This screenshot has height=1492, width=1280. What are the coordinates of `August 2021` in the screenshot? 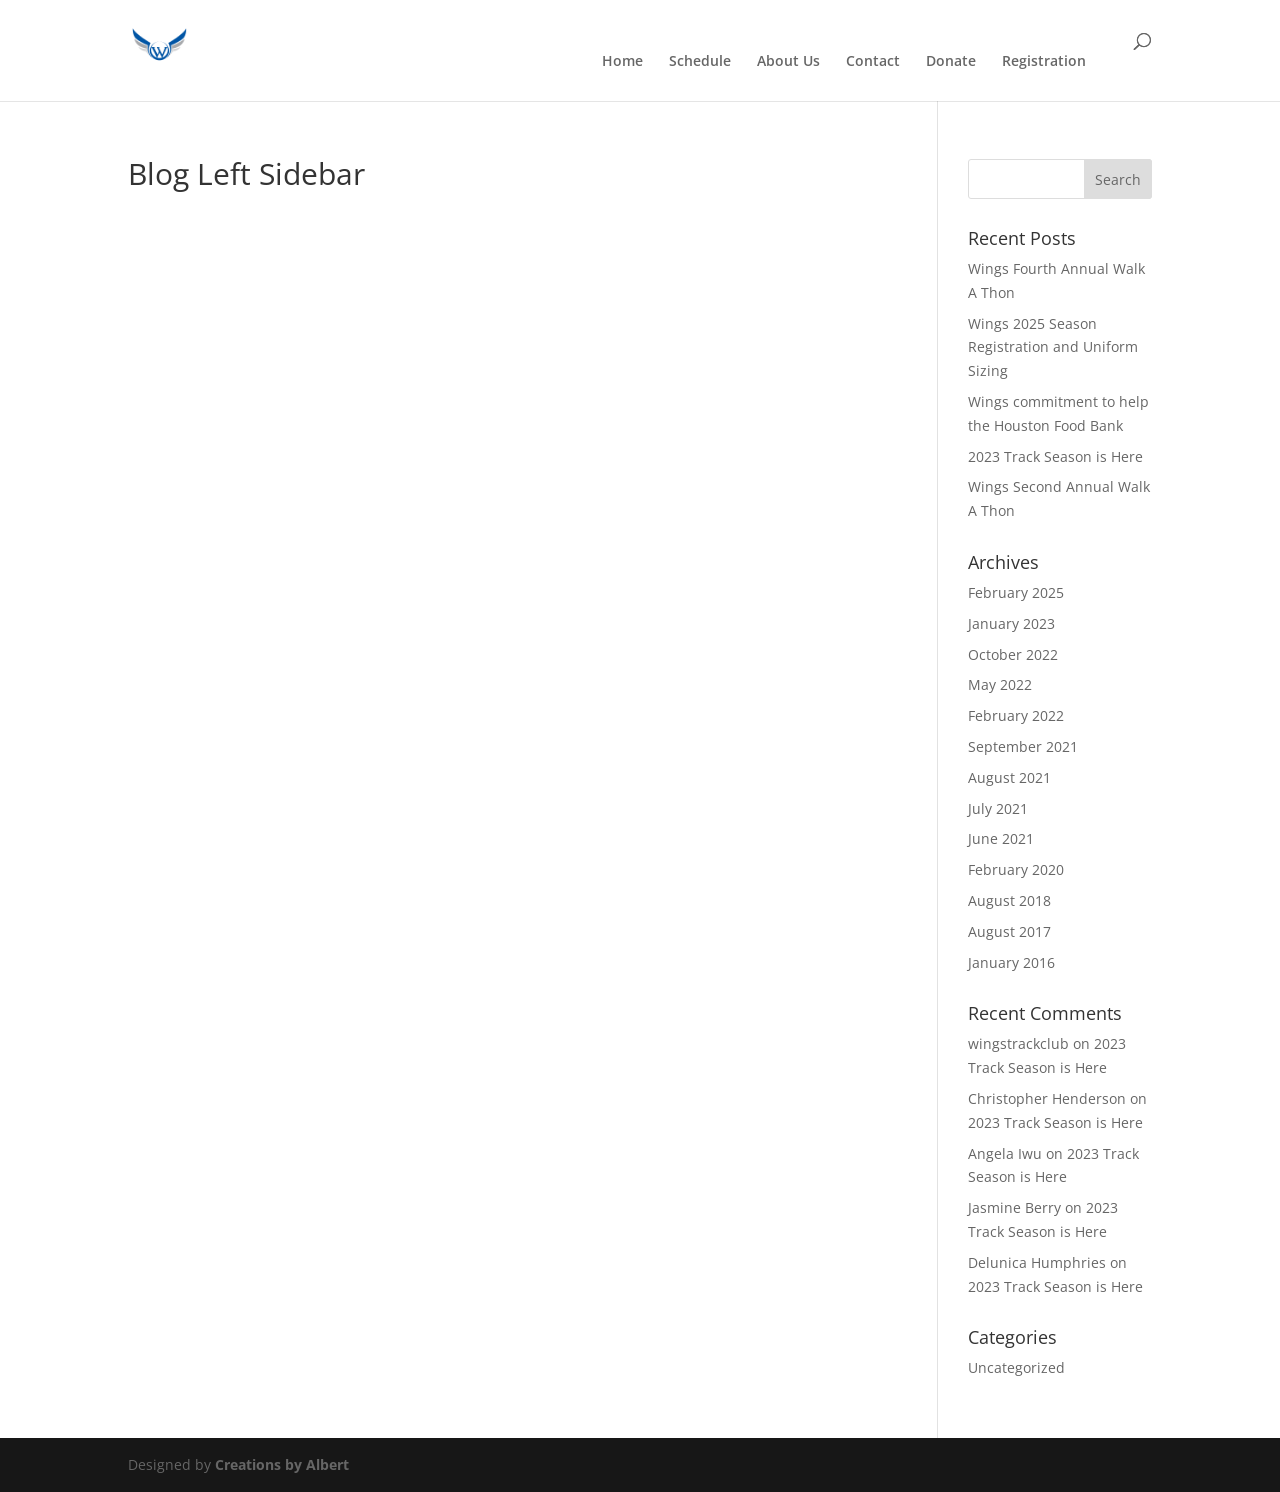 It's located at (1009, 777).